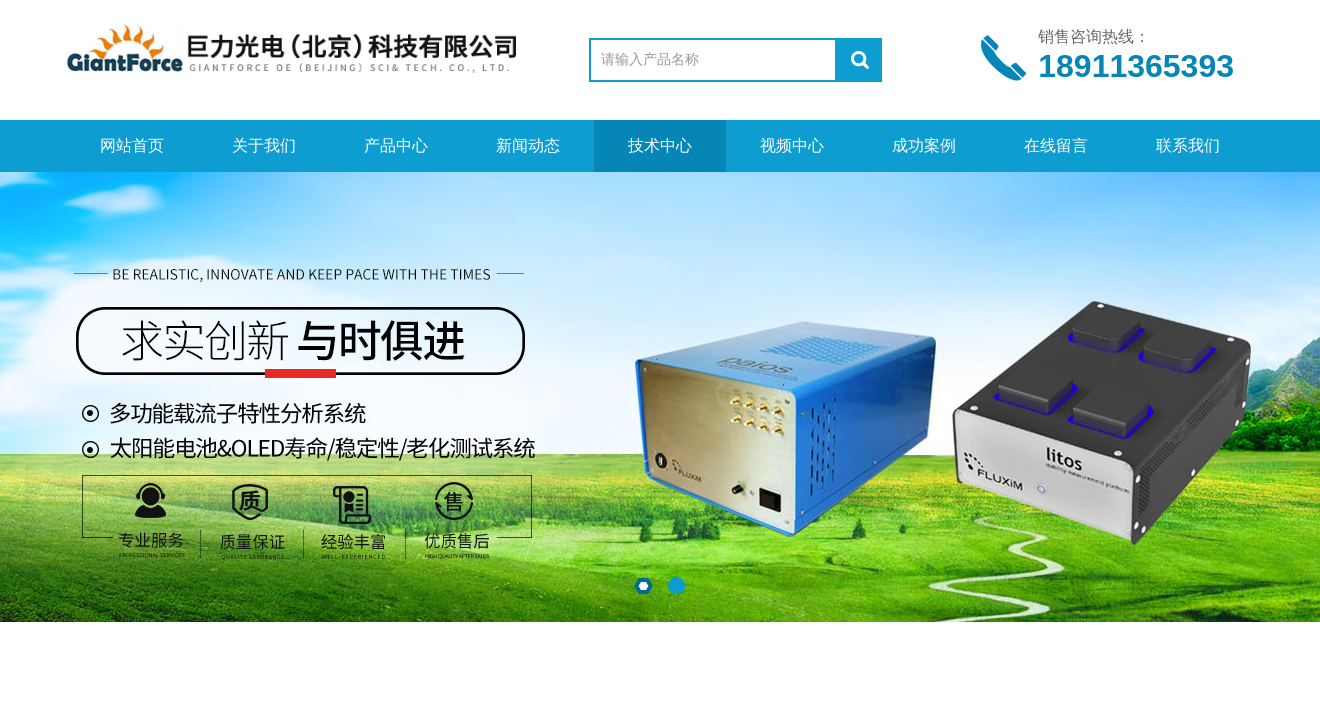  I want to click on 产品中心, so click(396, 145).